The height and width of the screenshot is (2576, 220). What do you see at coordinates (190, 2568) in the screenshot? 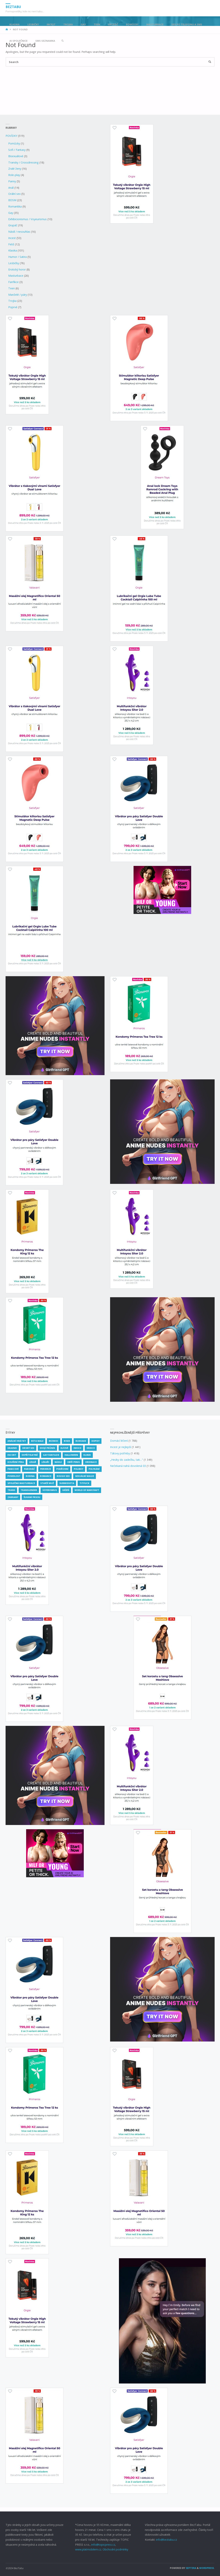
I see `Septera` at bounding box center [190, 2568].